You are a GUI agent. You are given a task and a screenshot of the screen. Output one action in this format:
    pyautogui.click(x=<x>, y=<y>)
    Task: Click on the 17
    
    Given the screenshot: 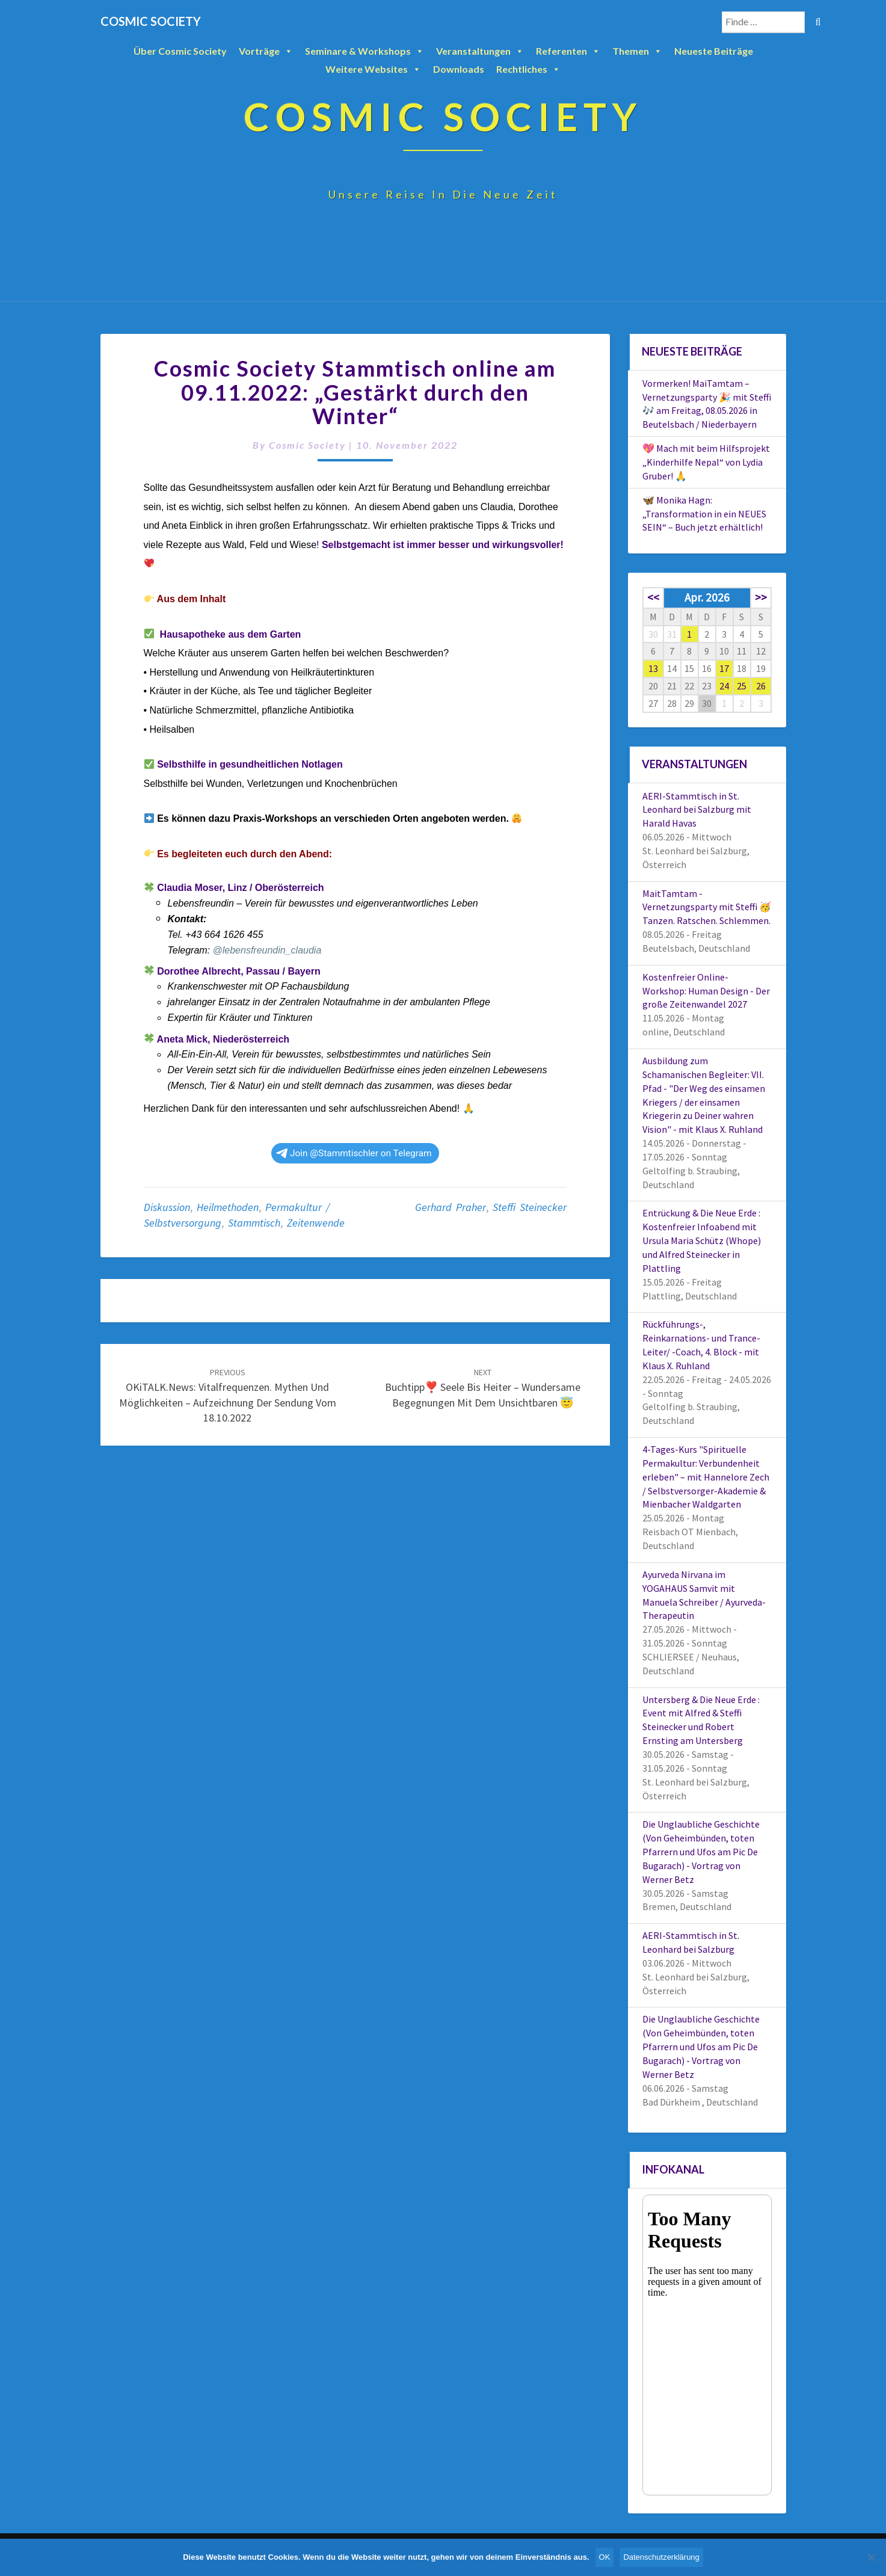 What is the action you would take?
    pyautogui.click(x=724, y=668)
    